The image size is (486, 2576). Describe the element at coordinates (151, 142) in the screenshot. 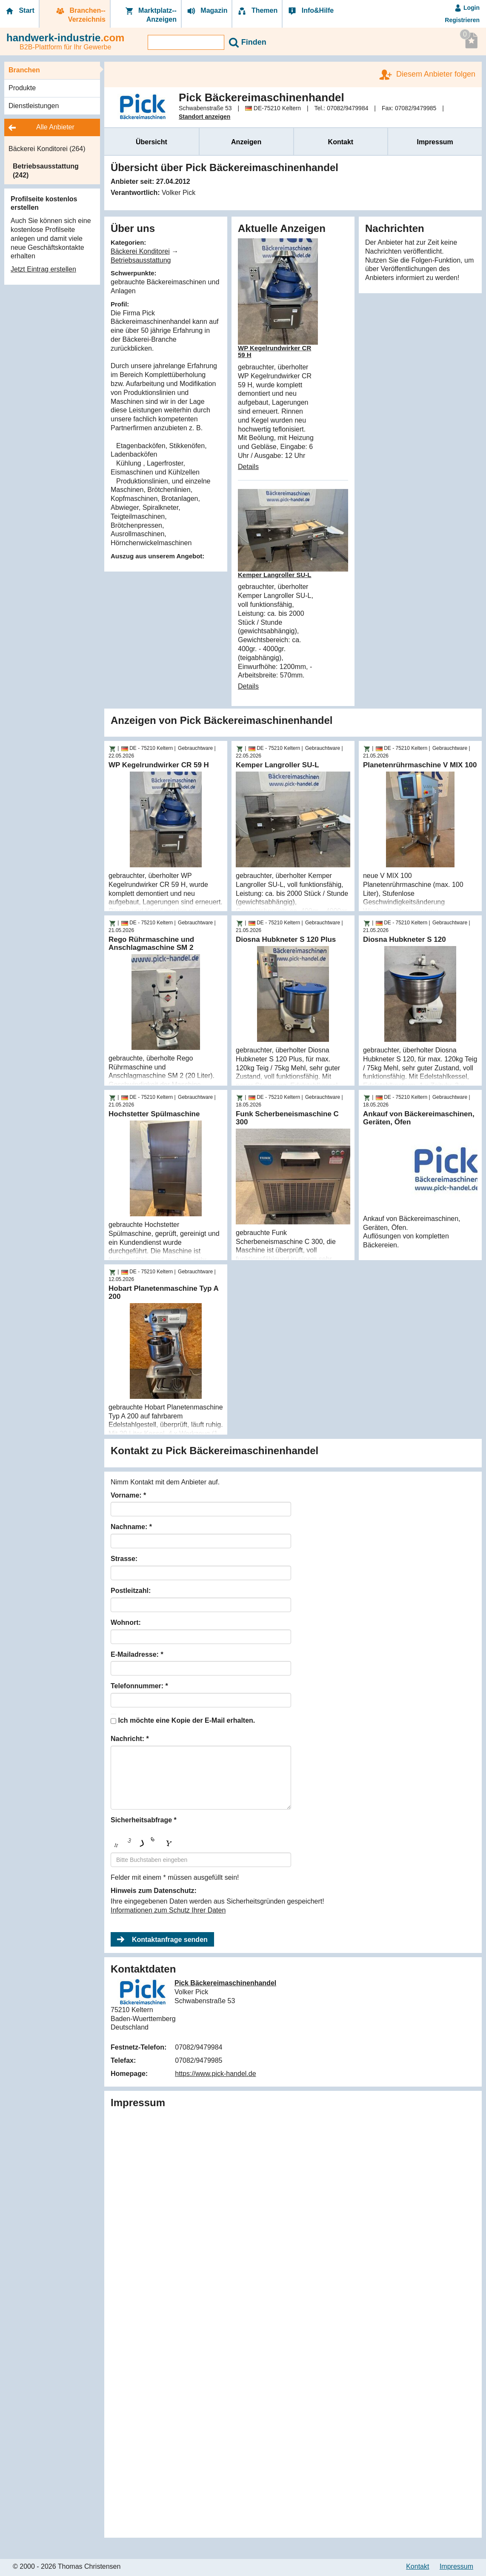

I see `Übersicht` at that location.